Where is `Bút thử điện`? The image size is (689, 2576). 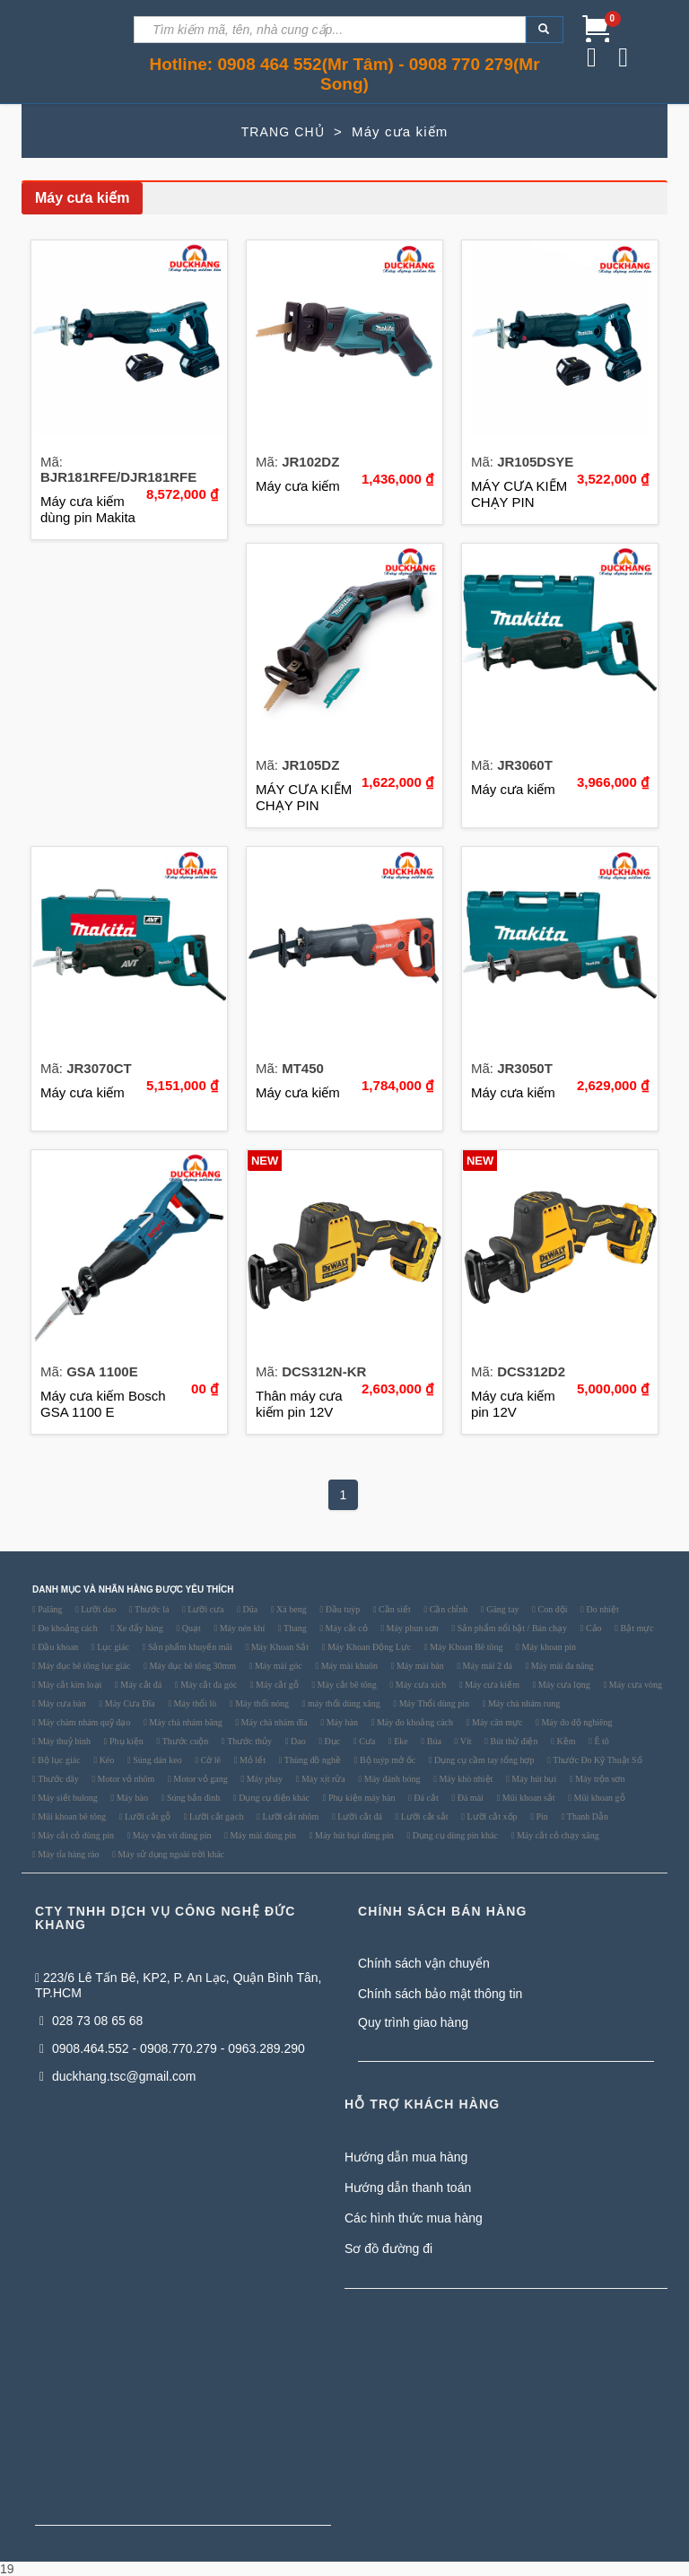 Bút thử điện is located at coordinates (513, 1741).